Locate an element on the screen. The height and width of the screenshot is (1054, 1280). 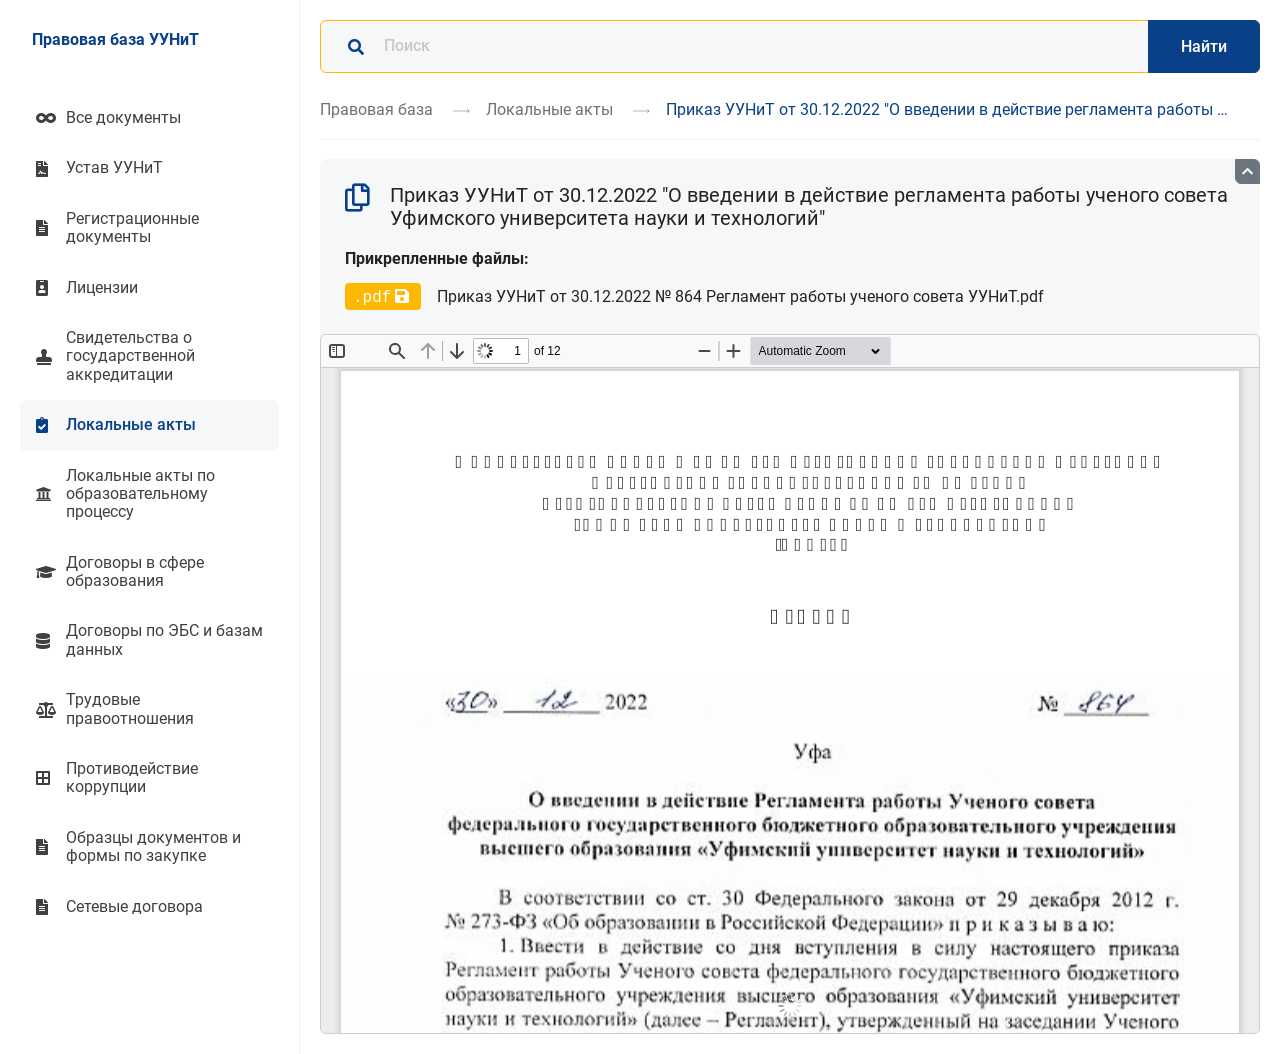
Правовая база is located at coordinates (376, 109).